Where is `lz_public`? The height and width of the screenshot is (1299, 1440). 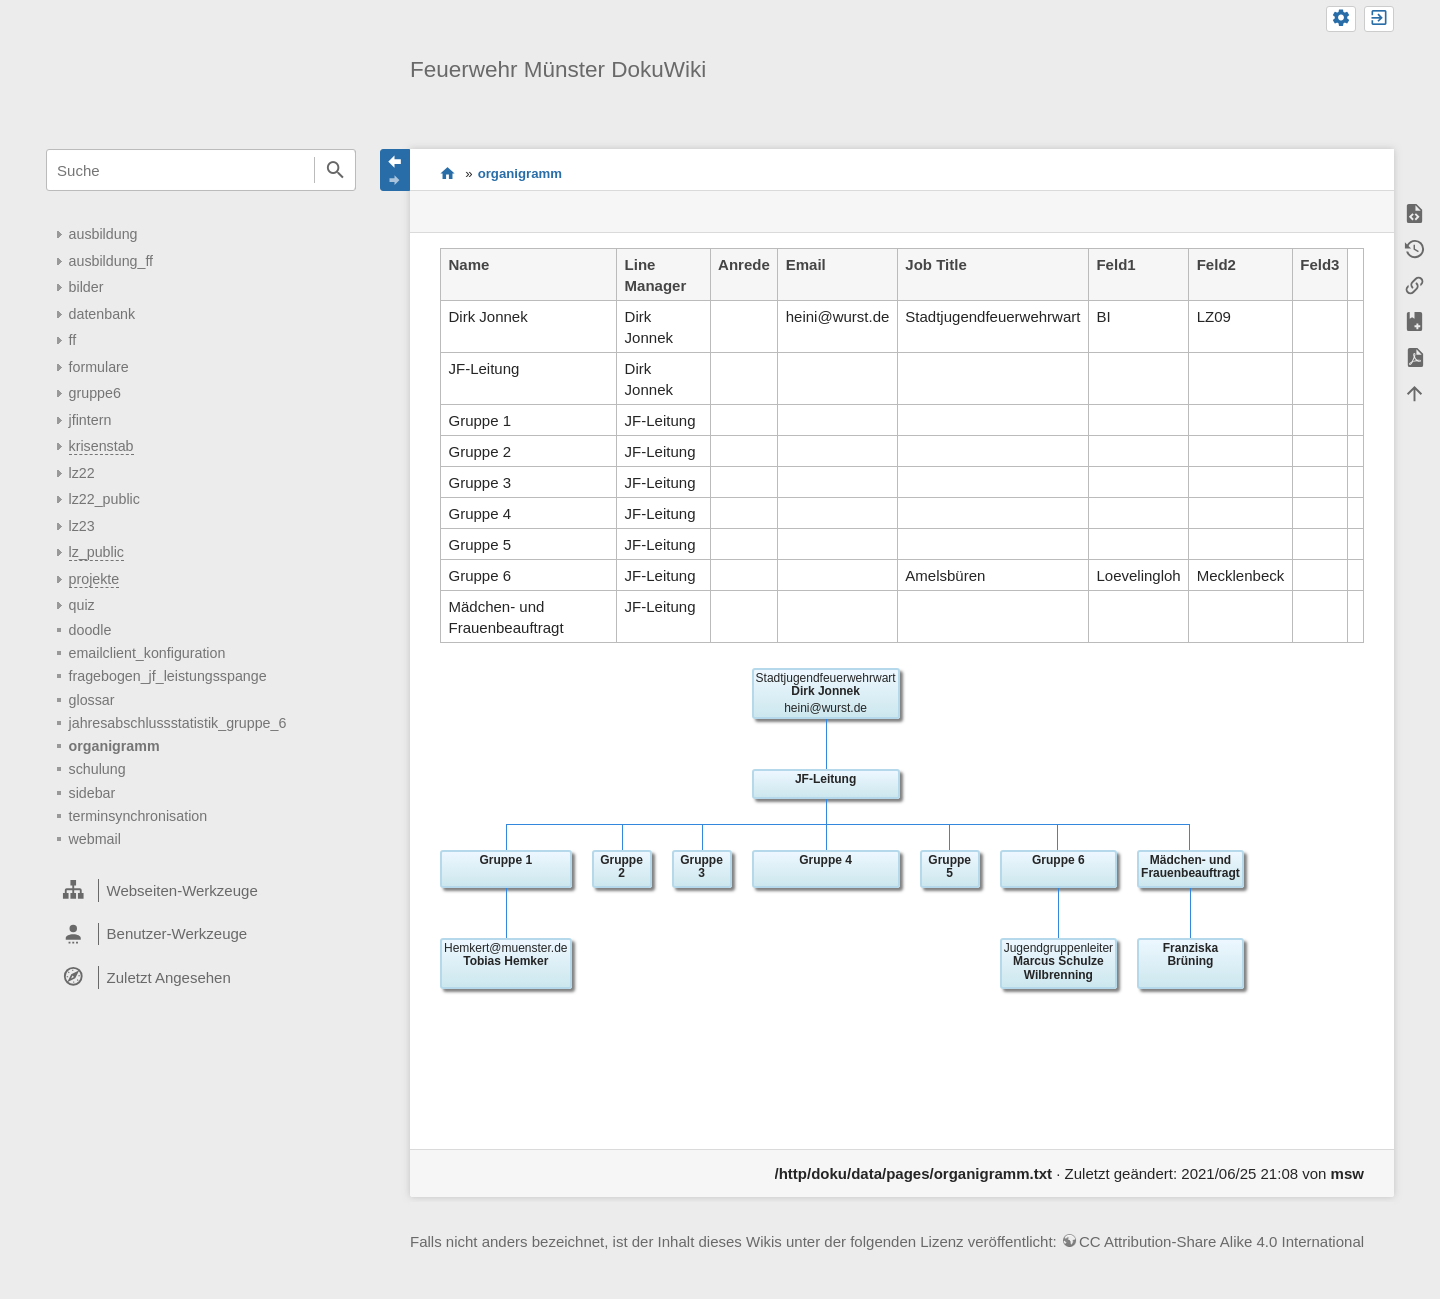 lz_public is located at coordinates (96, 552).